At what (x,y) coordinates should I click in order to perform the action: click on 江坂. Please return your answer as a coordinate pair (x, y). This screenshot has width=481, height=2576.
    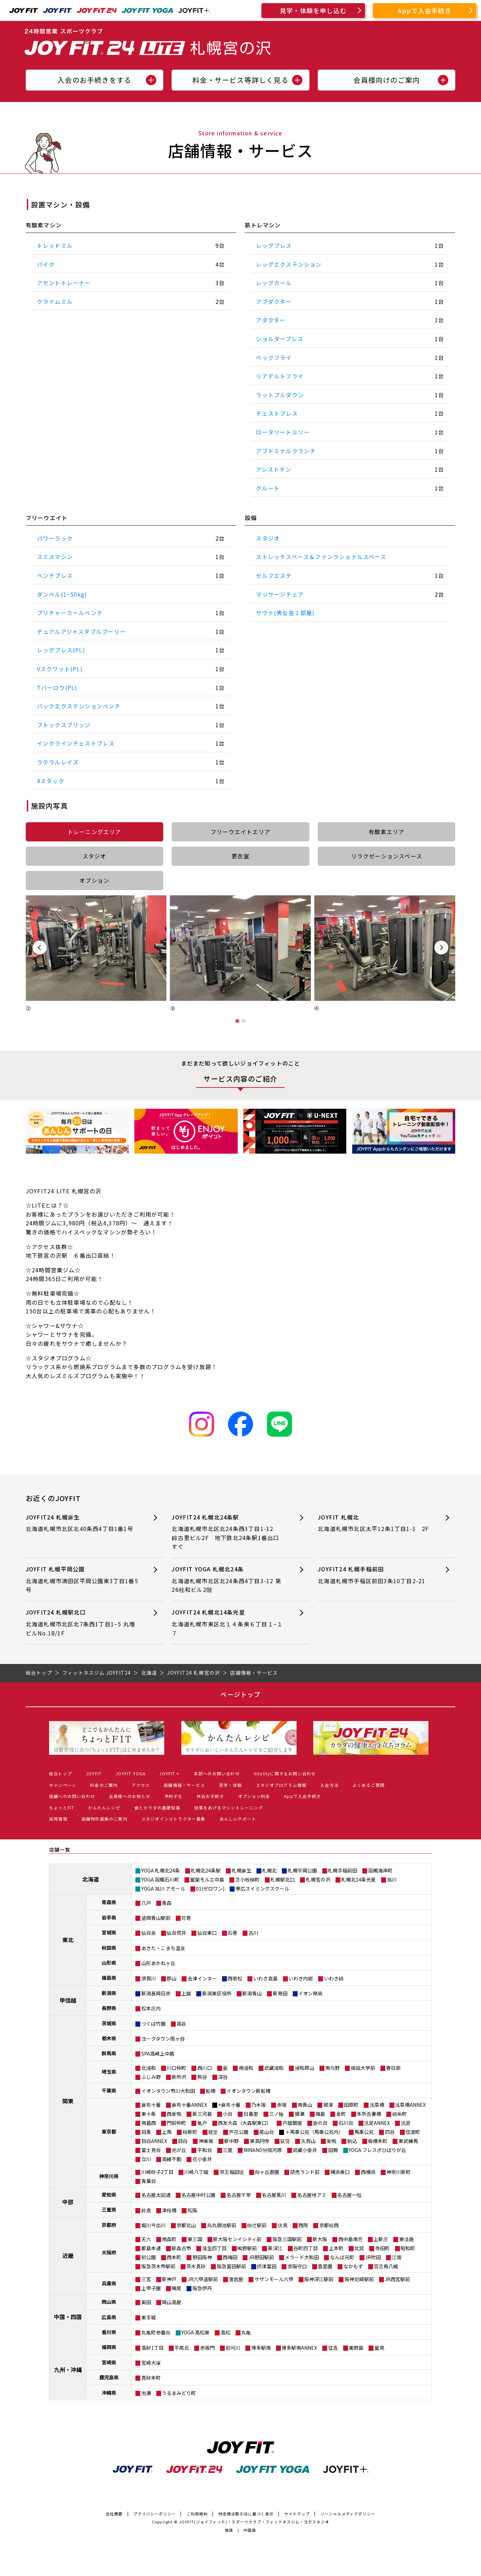
    Looking at the image, I should click on (397, 2257).